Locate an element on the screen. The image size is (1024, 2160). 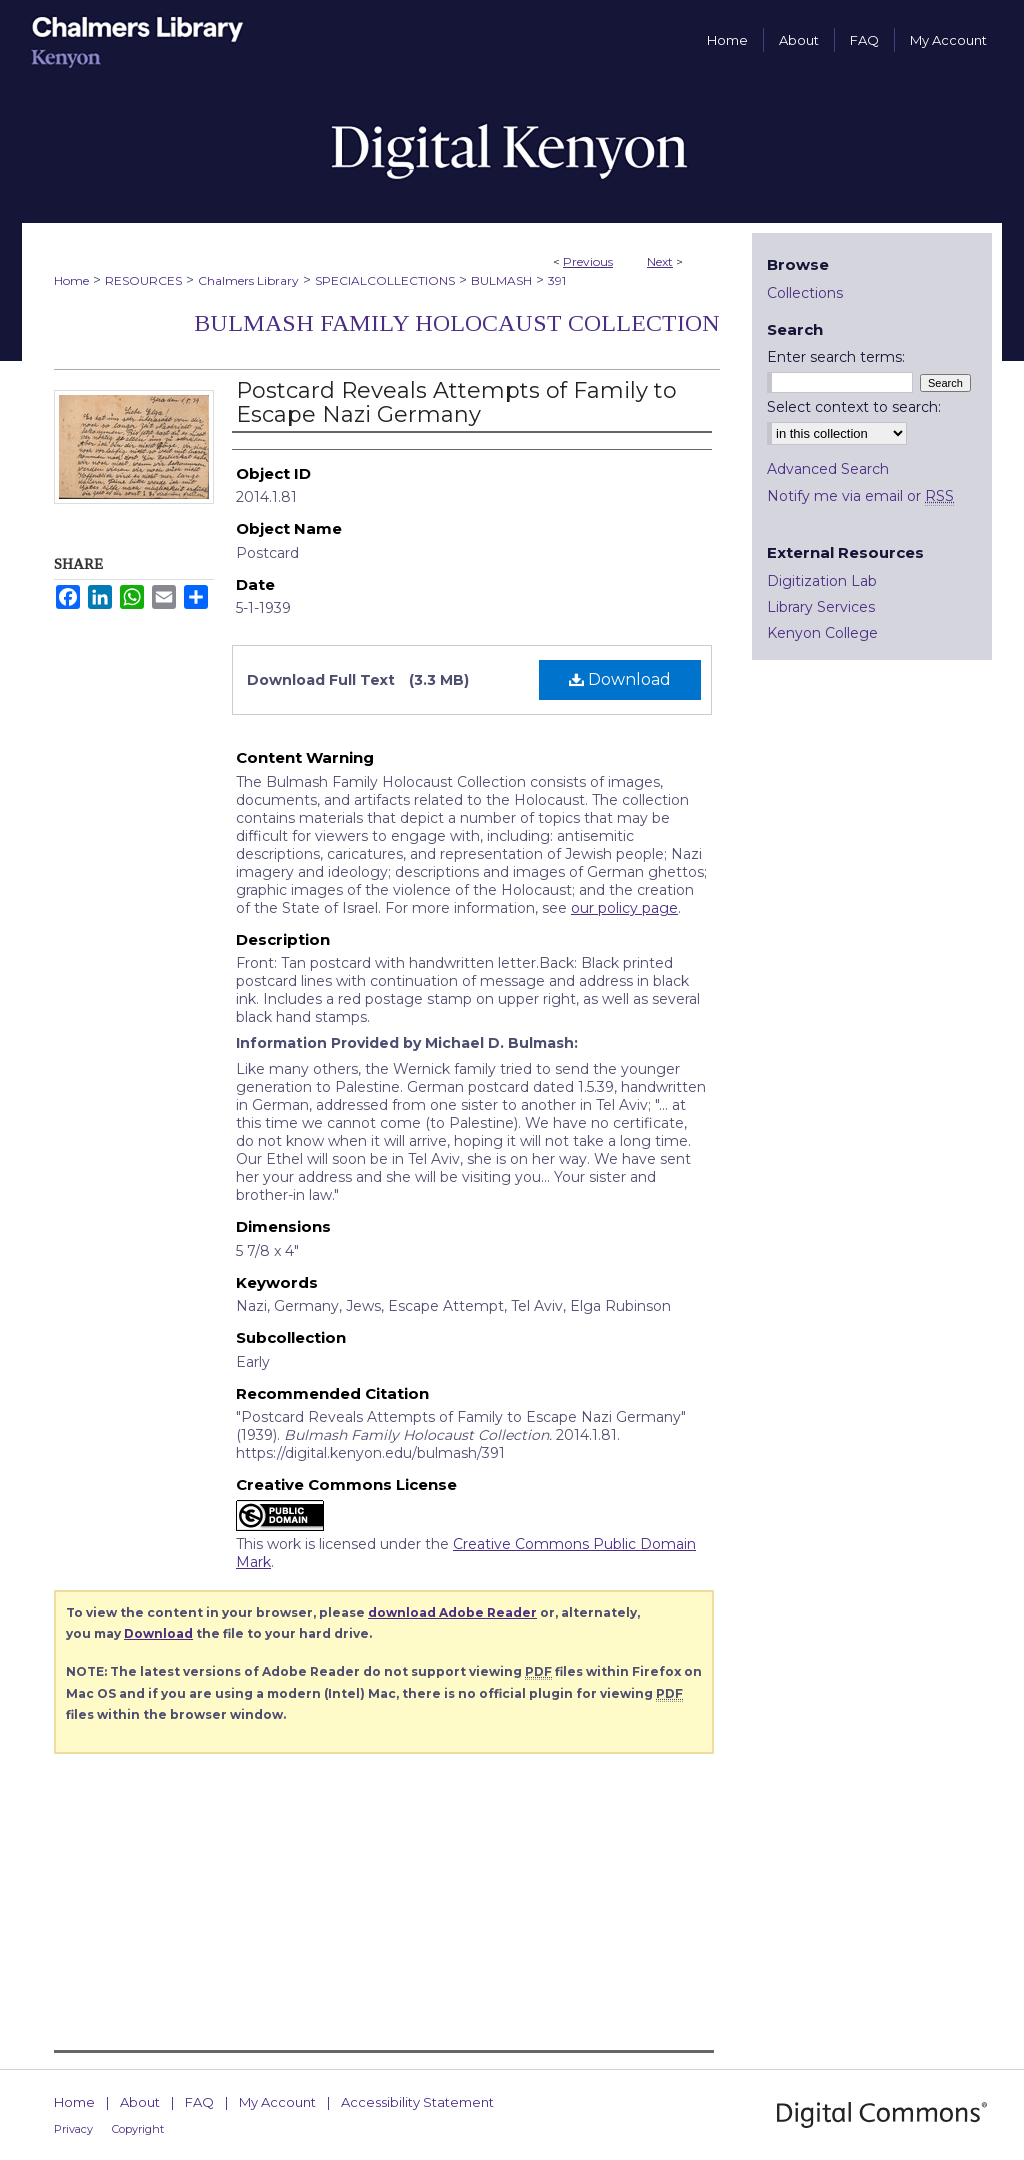
Chalmers Library is located at coordinates (248, 280).